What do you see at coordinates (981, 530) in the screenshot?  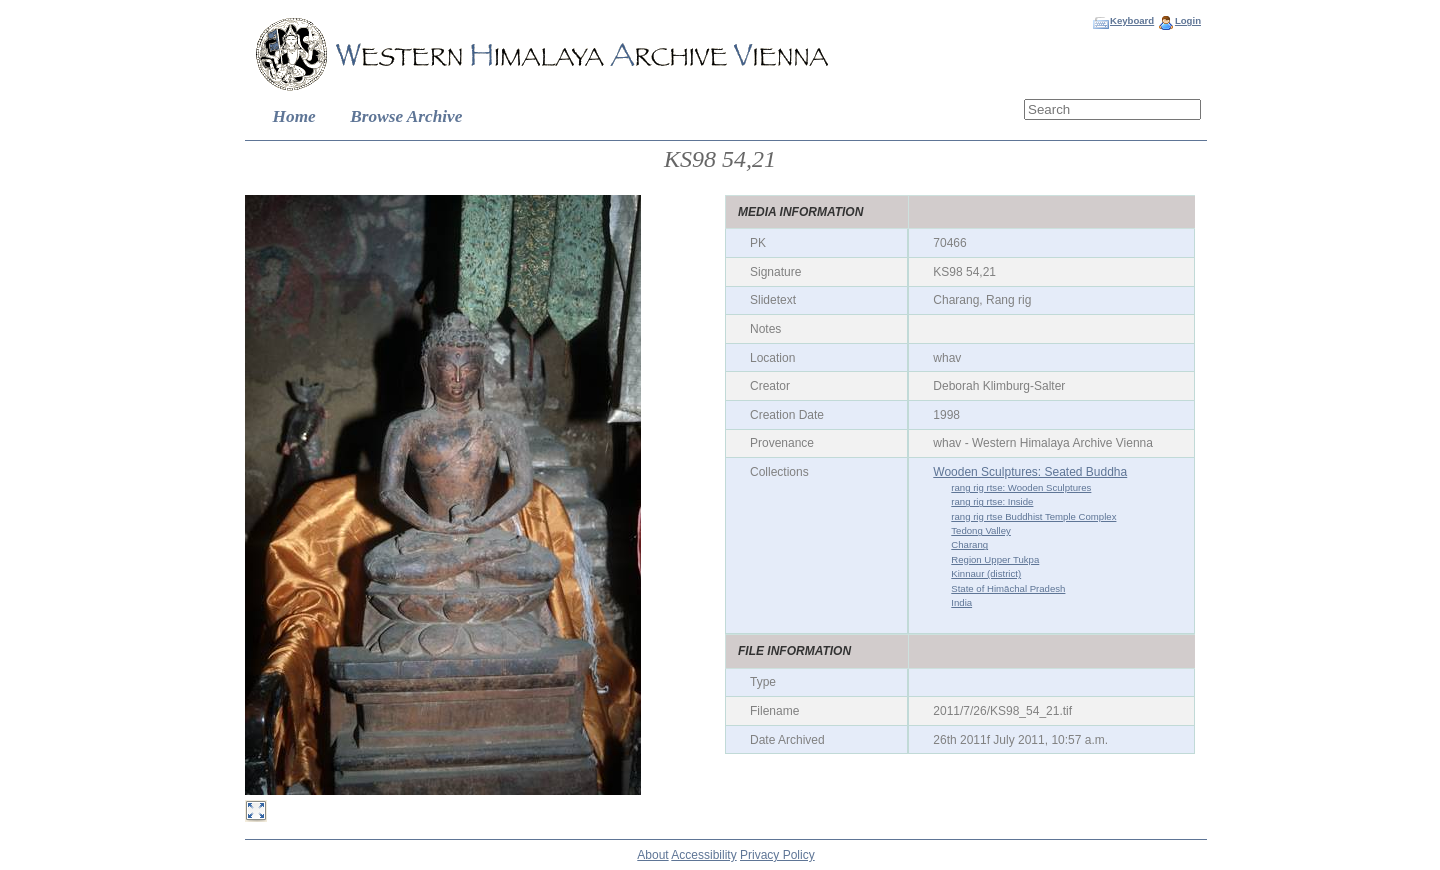 I see `Tedong Valley` at bounding box center [981, 530].